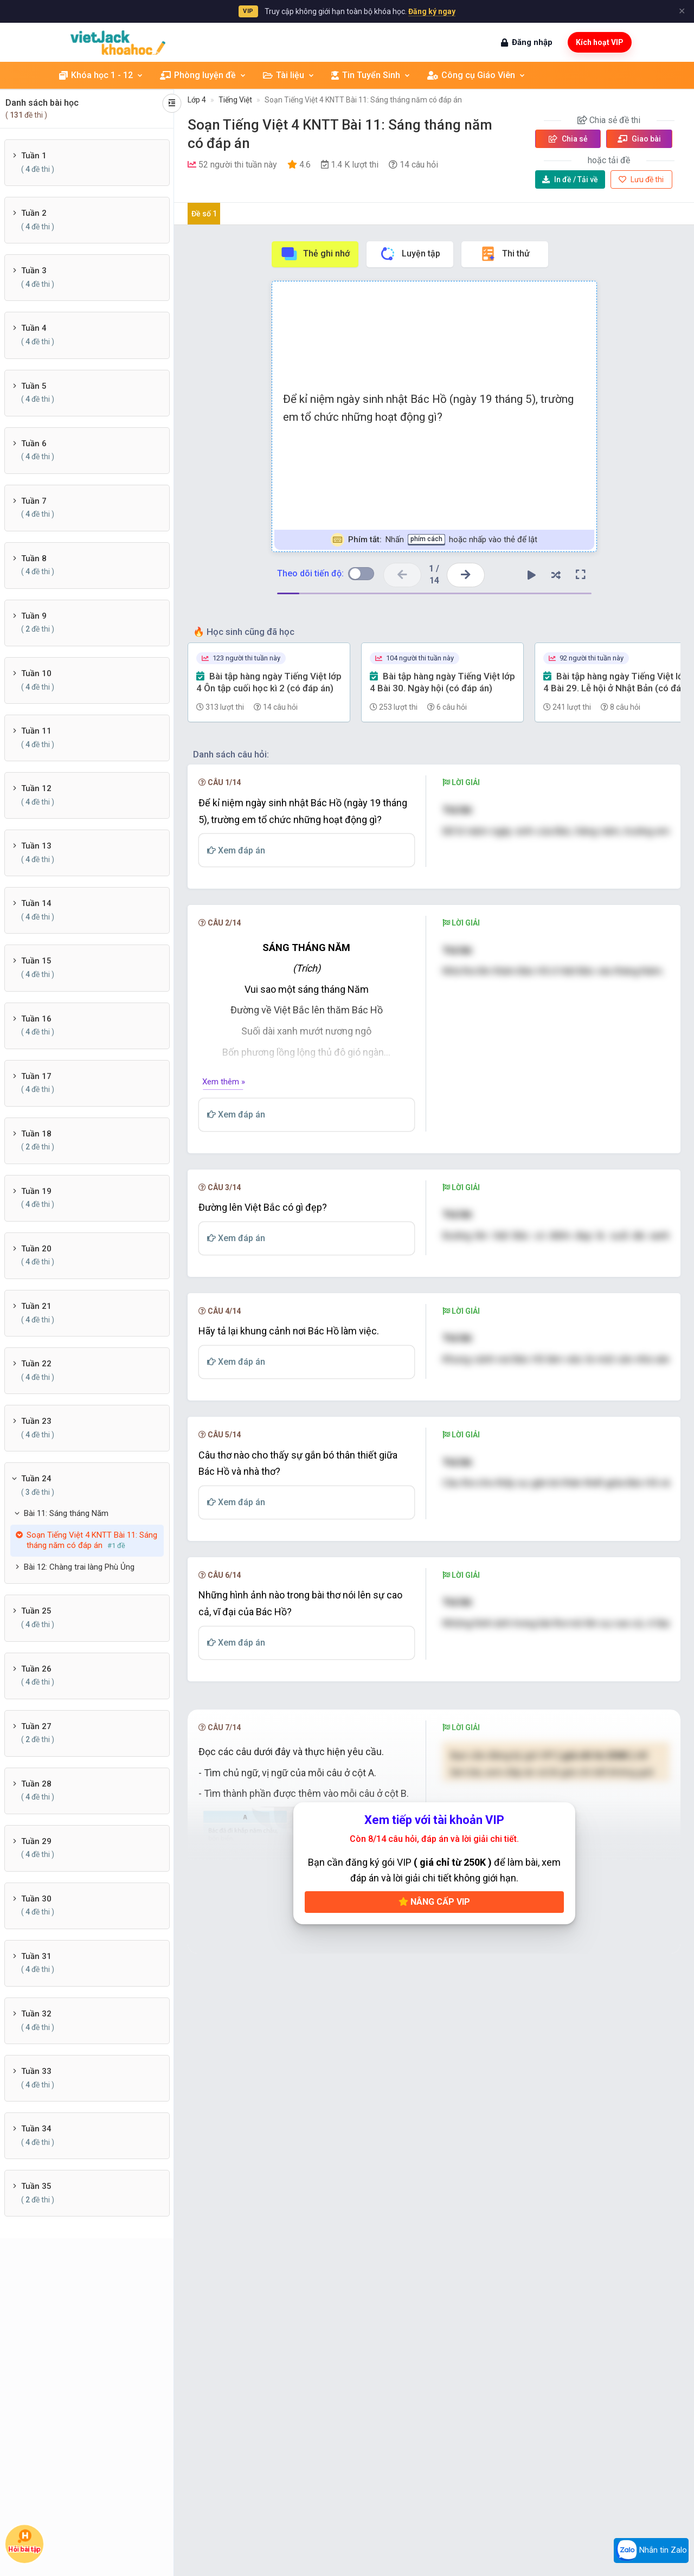  I want to click on Thẻ ghi nhớ, so click(315, 253).